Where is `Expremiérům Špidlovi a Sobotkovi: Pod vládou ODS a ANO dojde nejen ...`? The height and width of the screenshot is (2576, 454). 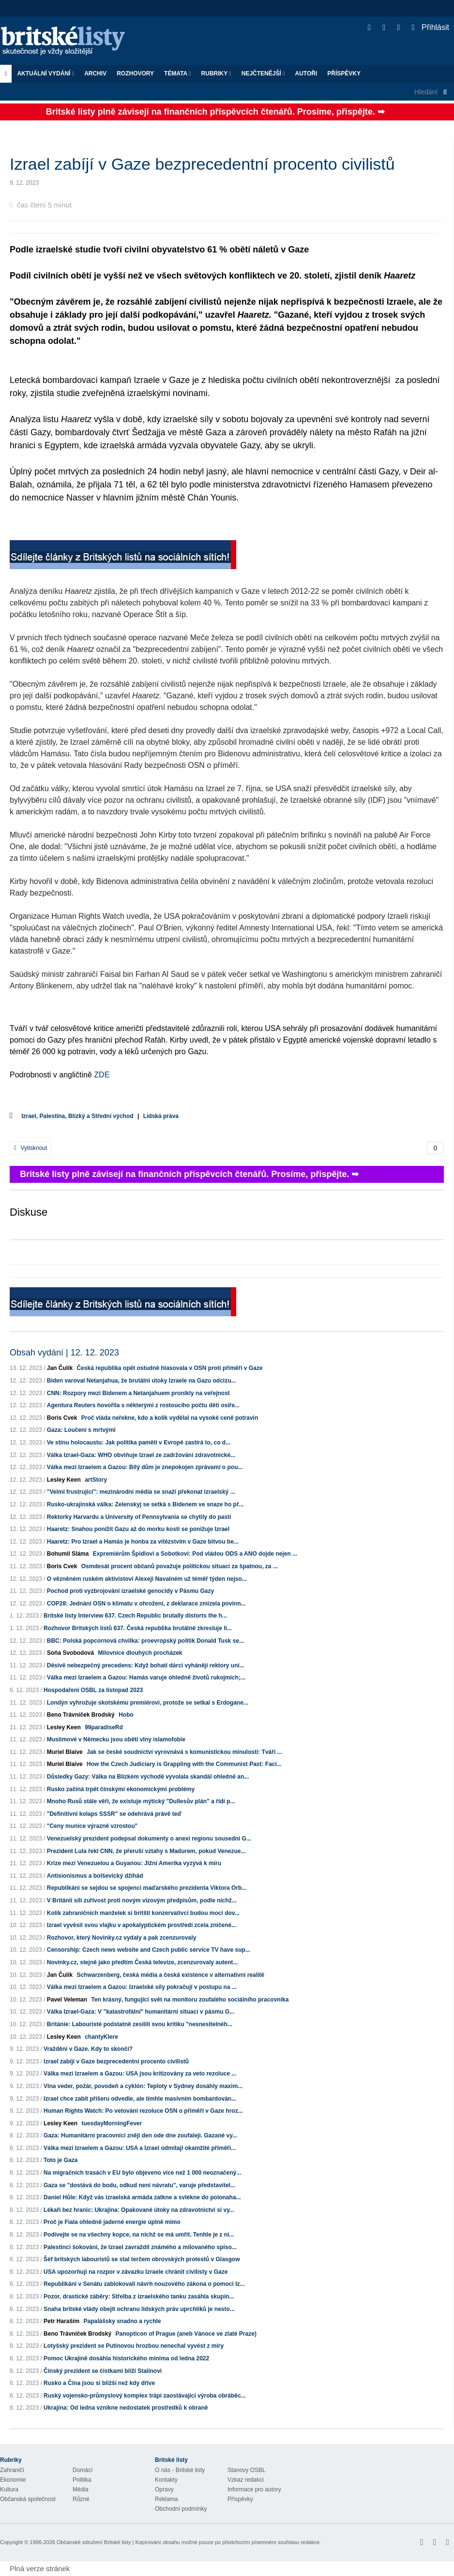 Expremiérům Špidlovi a Sobotkovi: Pod vládou ODS a ANO dojde nejen ... is located at coordinates (195, 1553).